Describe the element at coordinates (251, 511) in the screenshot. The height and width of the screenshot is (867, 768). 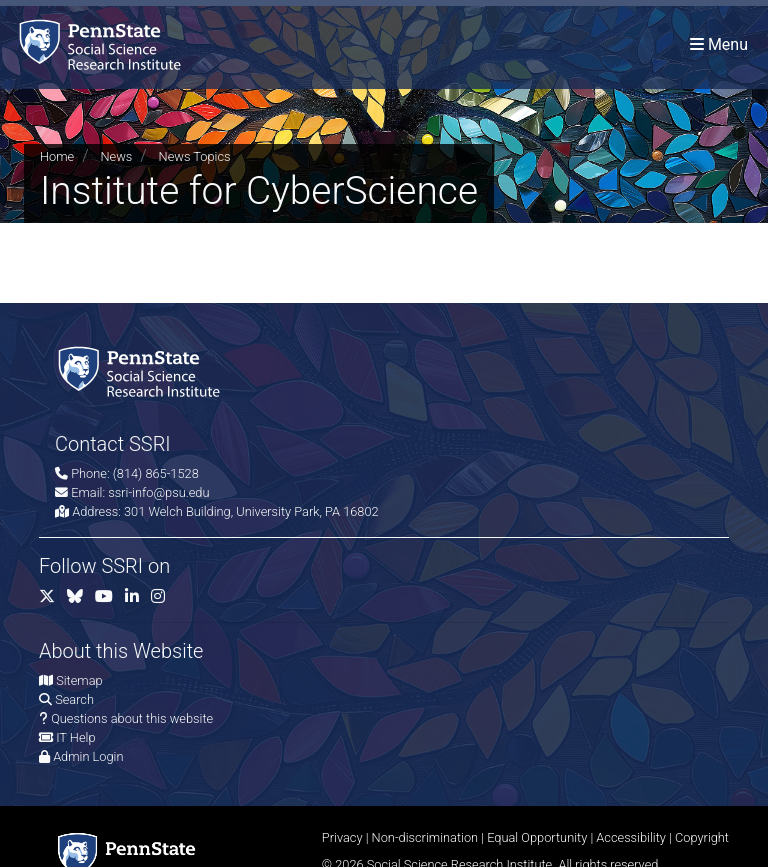
I see `301 Welch Building, University Park, PA 16802` at that location.